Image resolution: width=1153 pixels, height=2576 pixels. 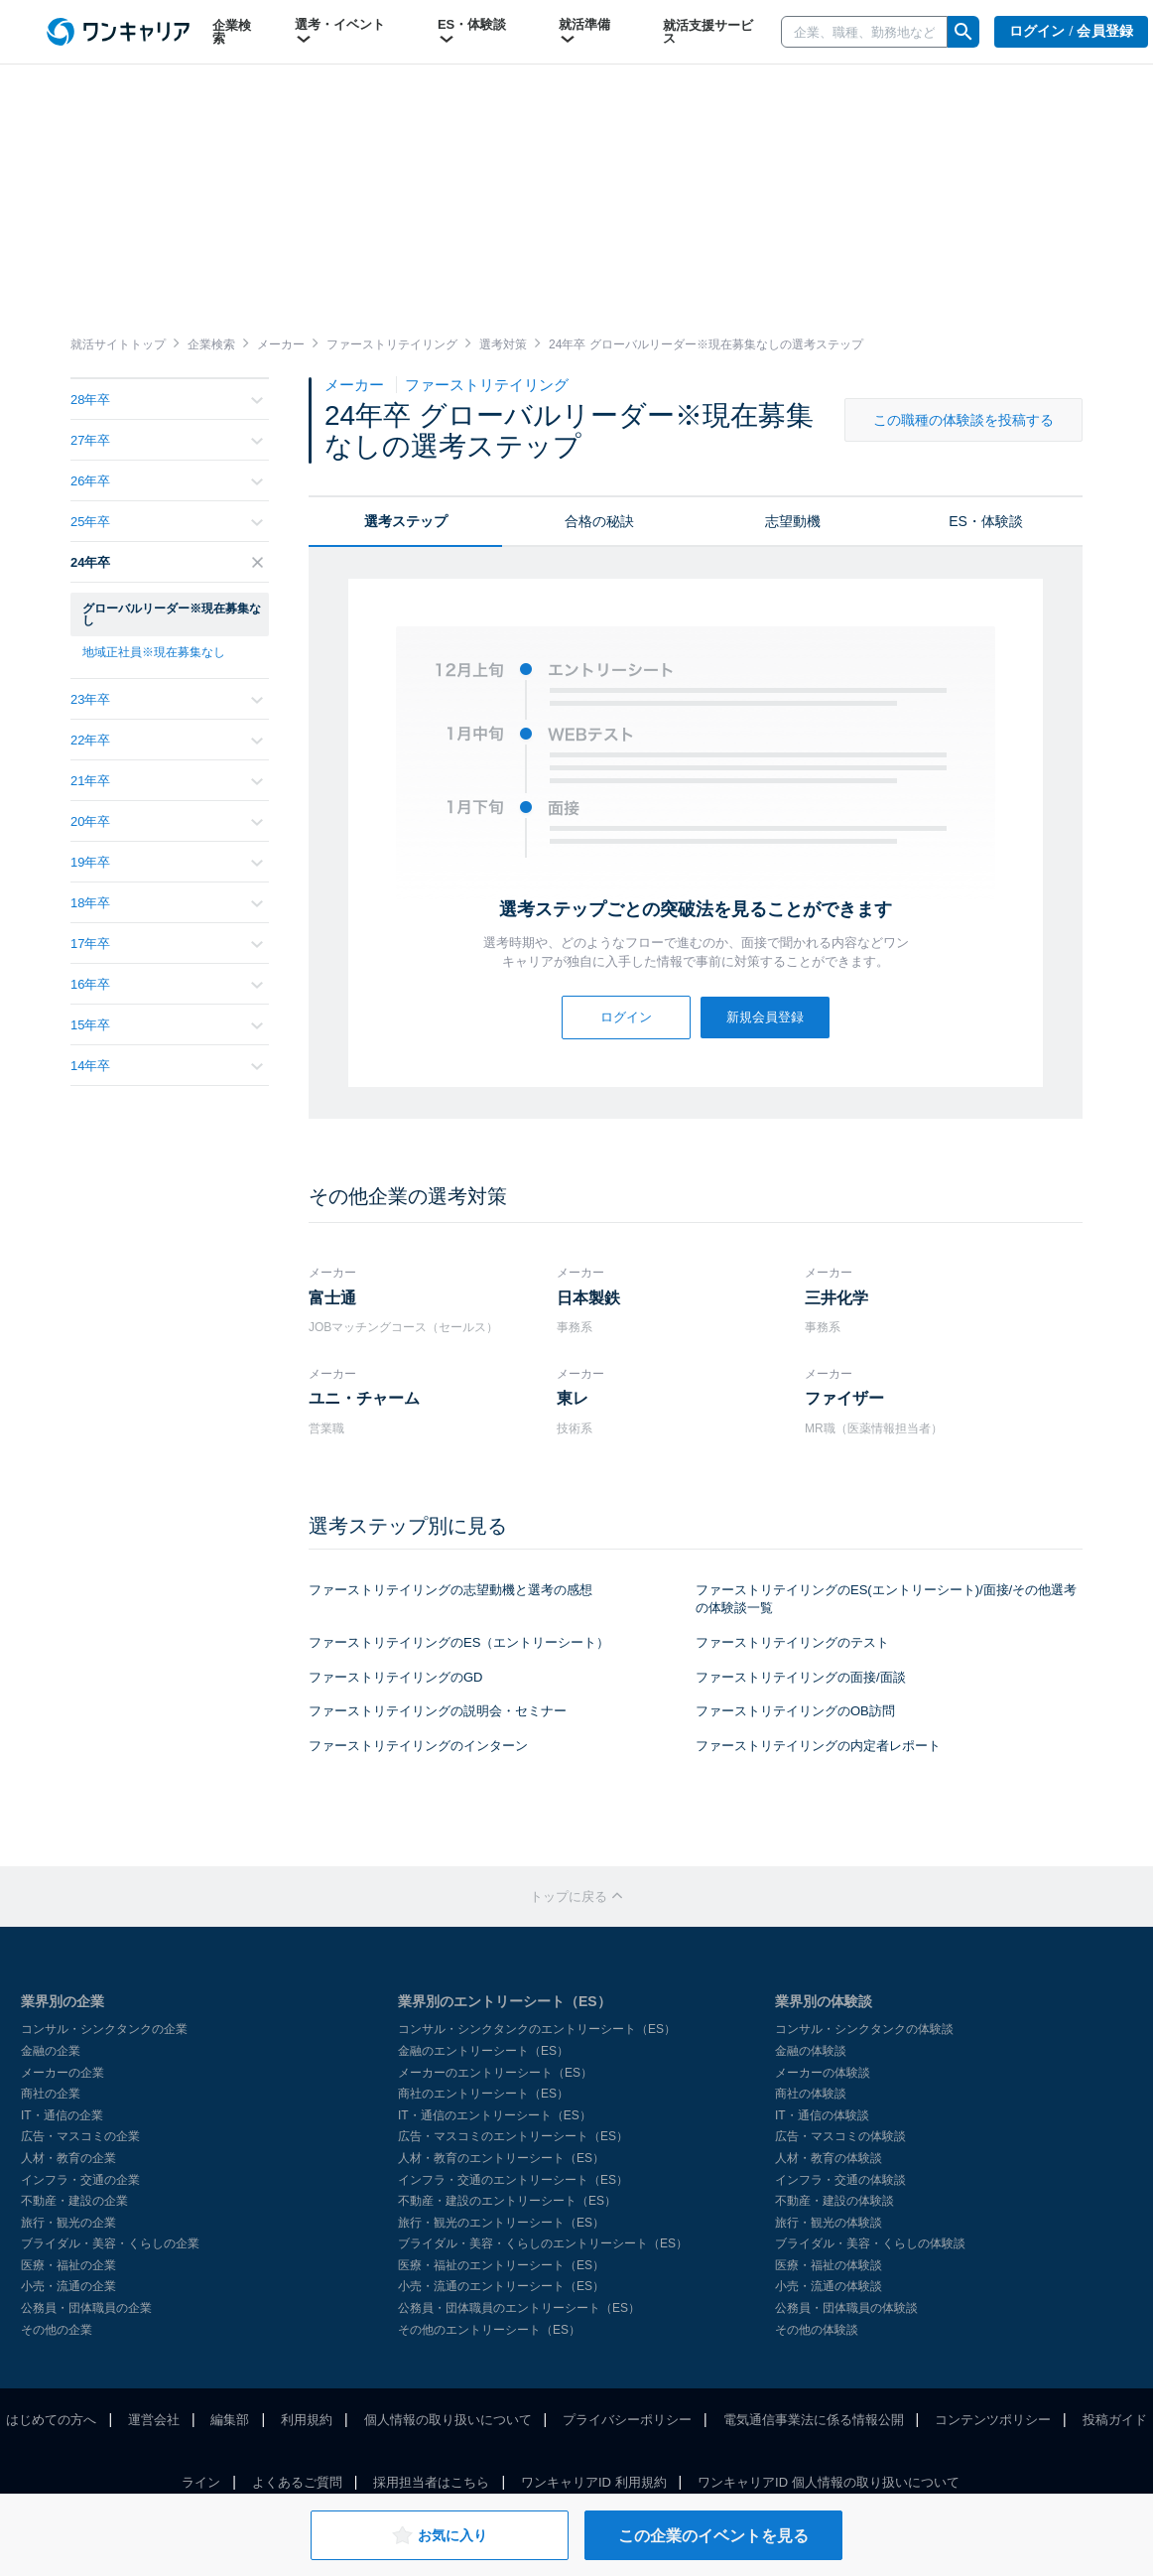 What do you see at coordinates (80, 2180) in the screenshot?
I see `インフラ・交通の企業` at bounding box center [80, 2180].